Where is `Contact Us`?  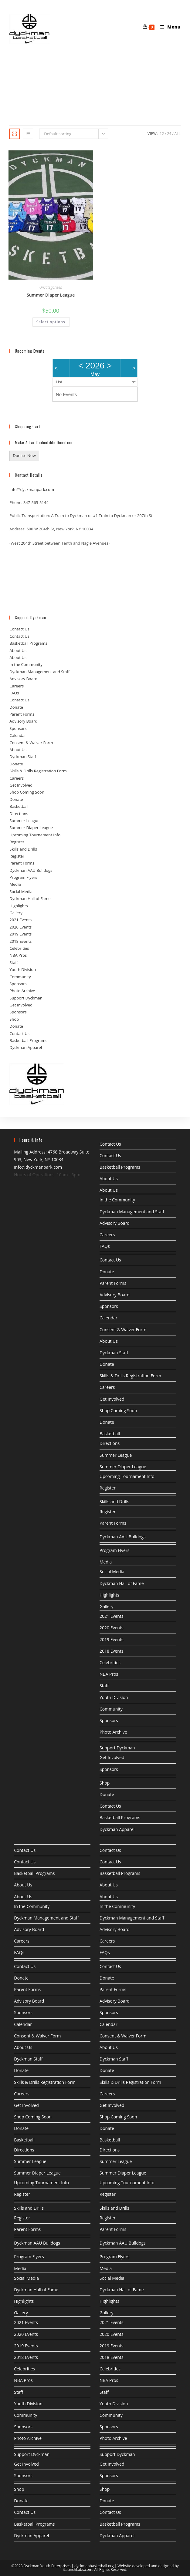 Contact Us is located at coordinates (19, 641).